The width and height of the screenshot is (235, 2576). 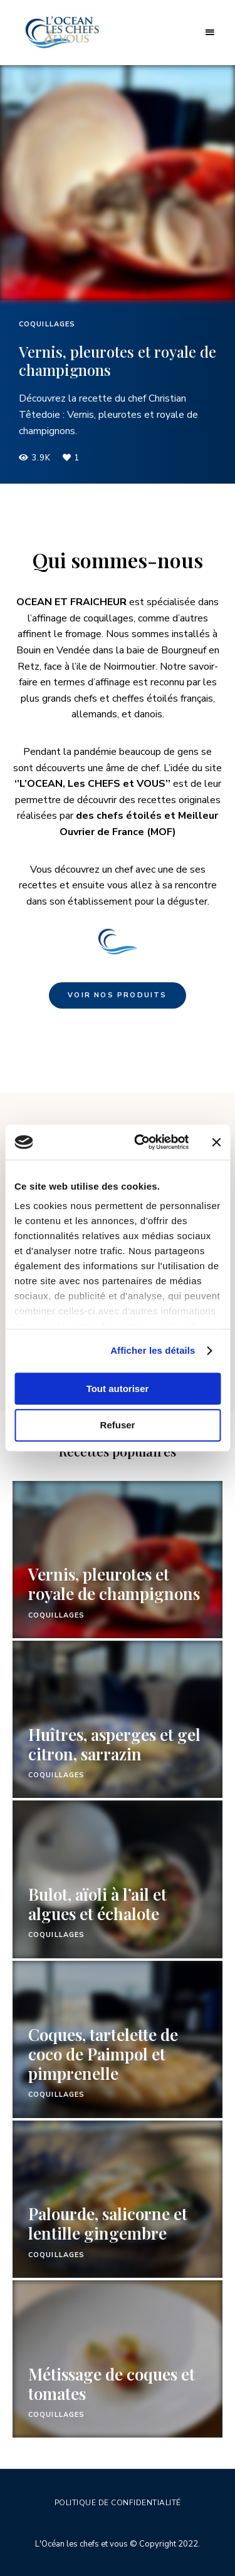 I want to click on Coquillages, so click(x=47, y=324).